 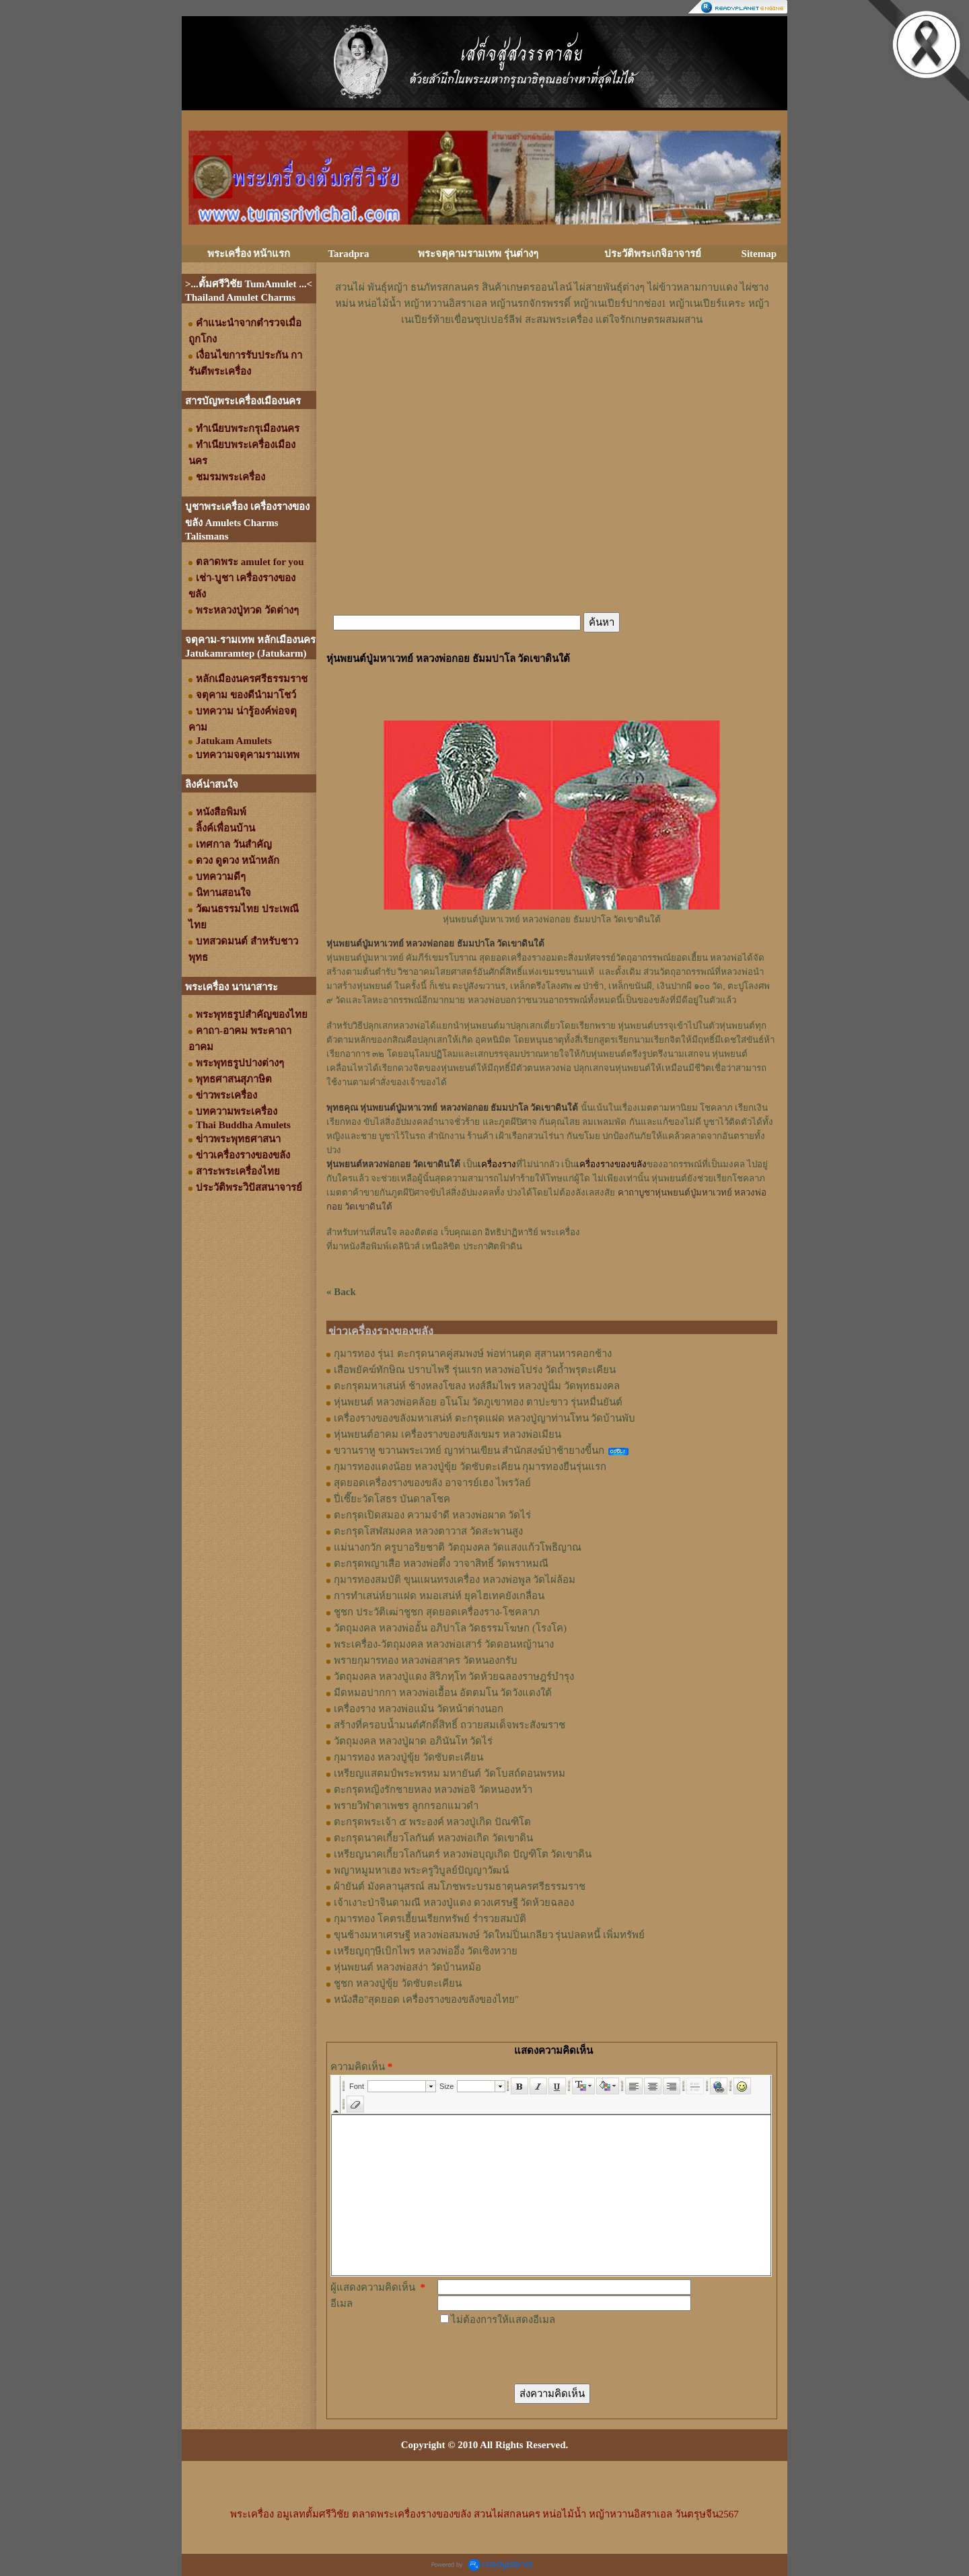 I want to click on เสือพยัคฆ์ทักษิณ ปราบไพรี รุ่นแรก หลวงพ่อโปร่ง วัดถ้ำพรุตะเคียน, so click(x=475, y=1369).